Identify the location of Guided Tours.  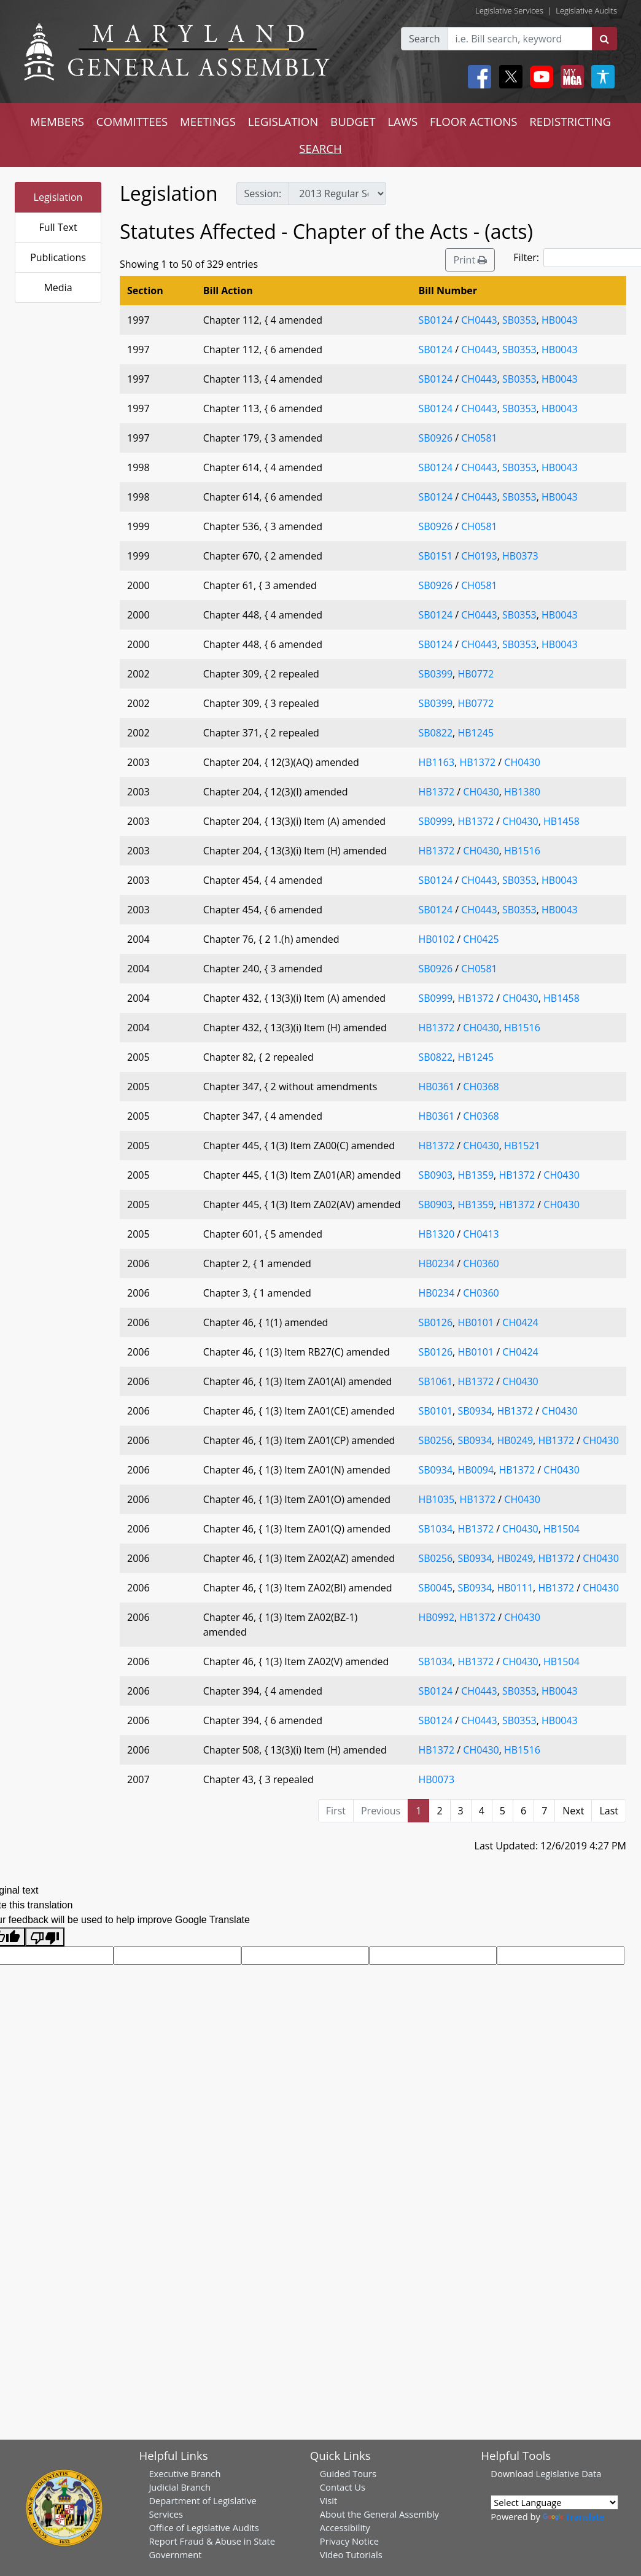
(348, 2473).